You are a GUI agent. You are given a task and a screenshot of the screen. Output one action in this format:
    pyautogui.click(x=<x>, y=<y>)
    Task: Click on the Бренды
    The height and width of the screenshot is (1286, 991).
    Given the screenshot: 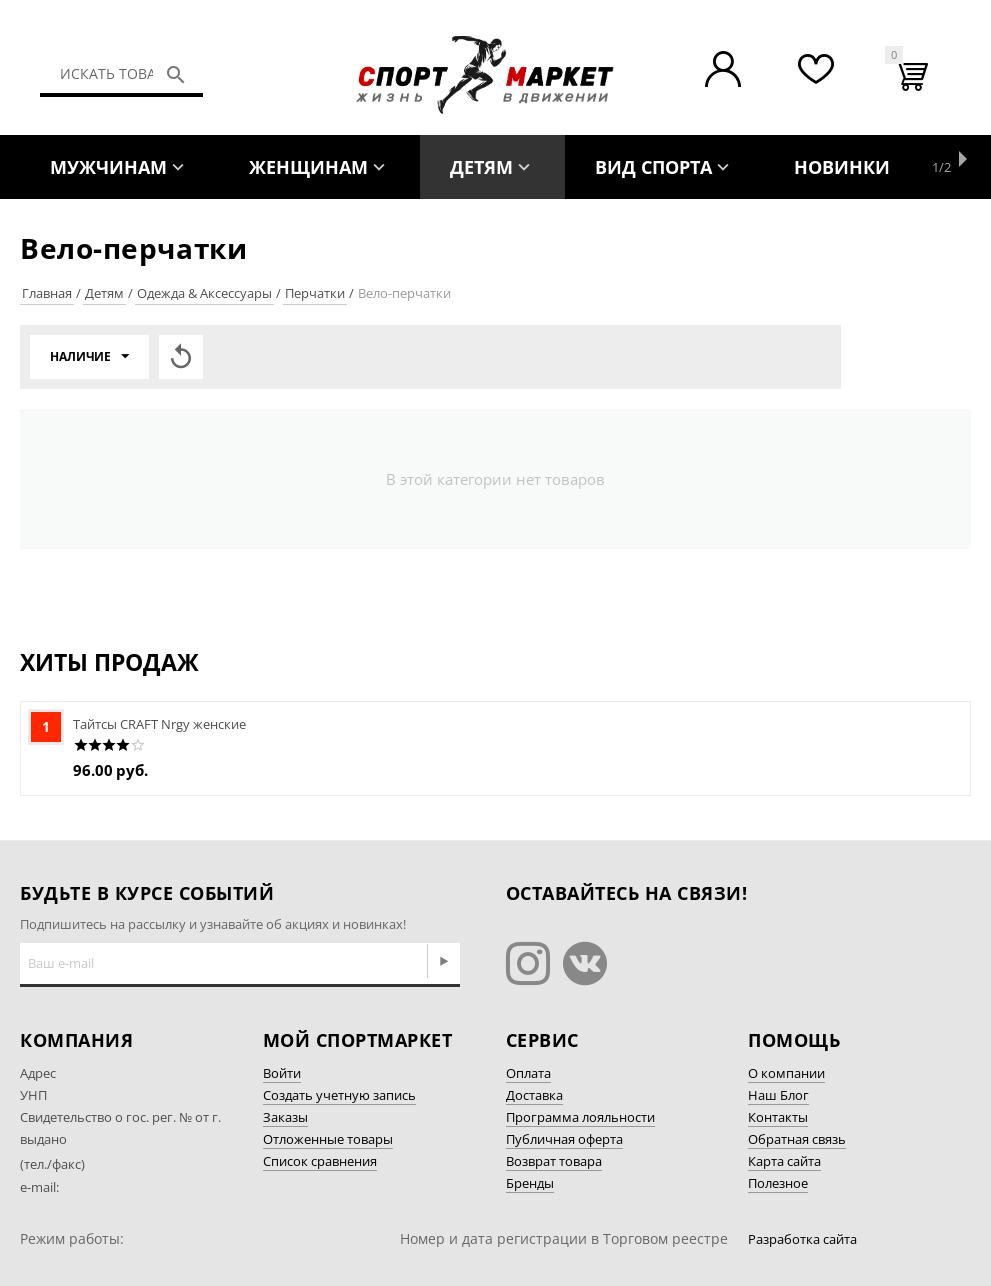 What is the action you would take?
    pyautogui.click(x=530, y=1183)
    